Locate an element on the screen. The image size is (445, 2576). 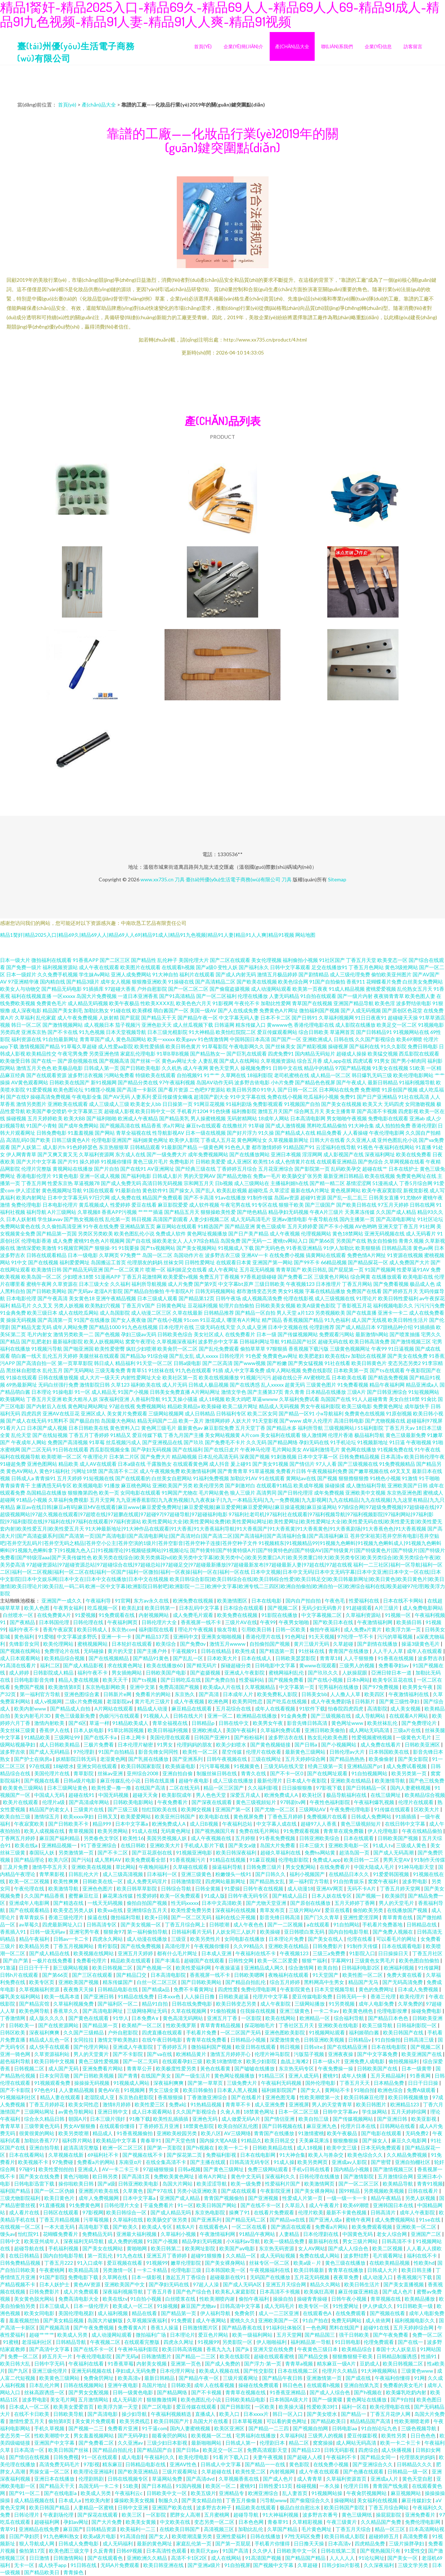
久草福利小视频 is located at coordinates (179, 2234).